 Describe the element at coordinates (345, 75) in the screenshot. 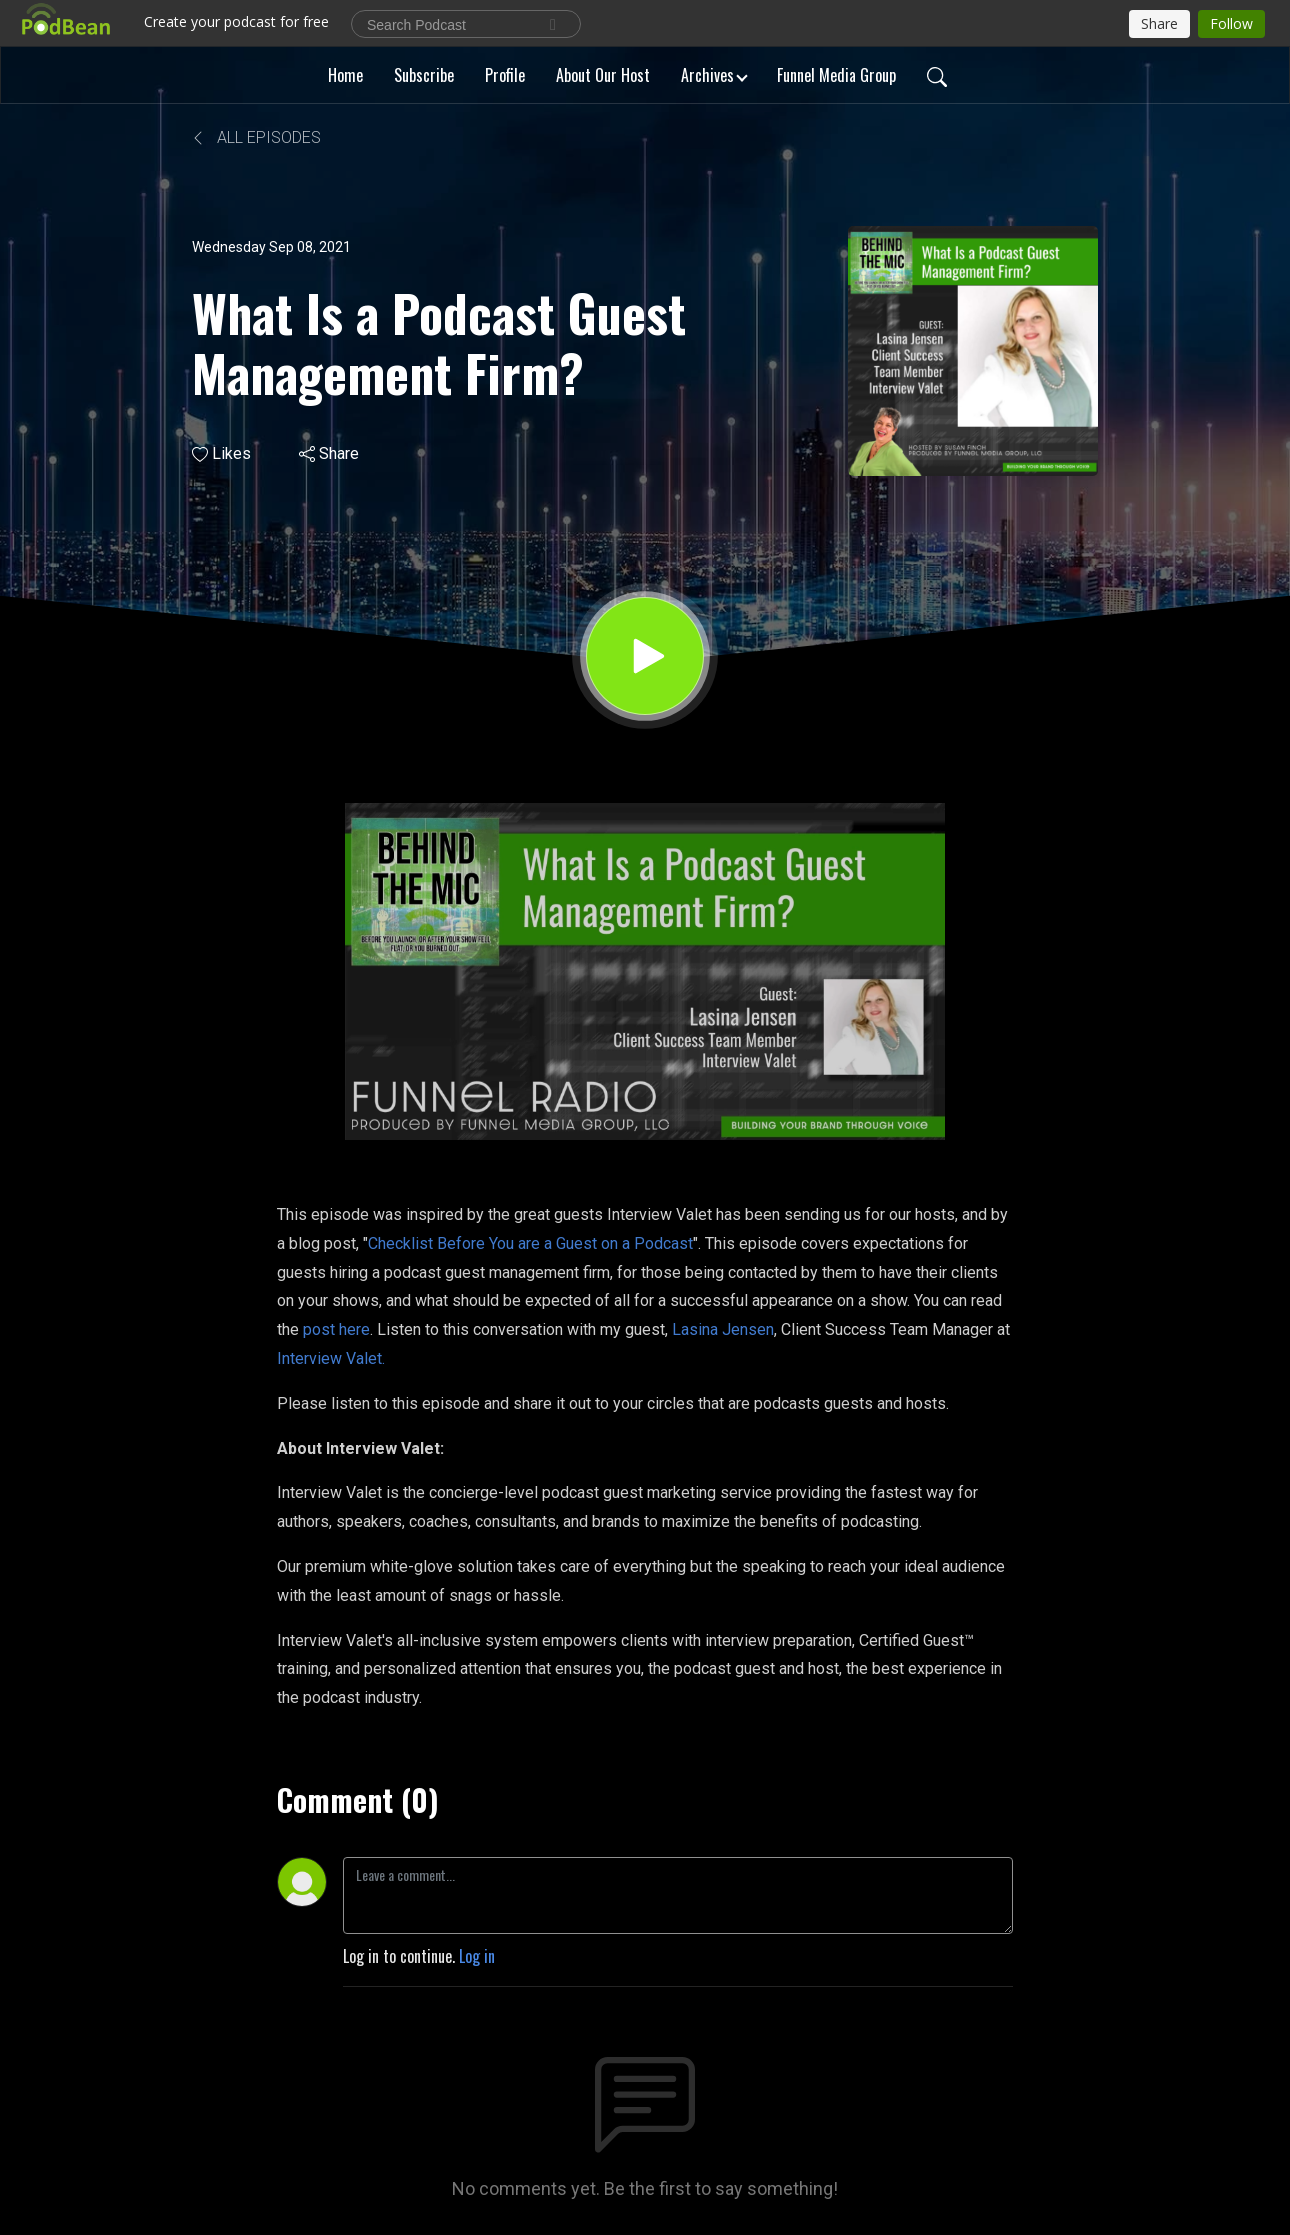

I see `Home` at that location.